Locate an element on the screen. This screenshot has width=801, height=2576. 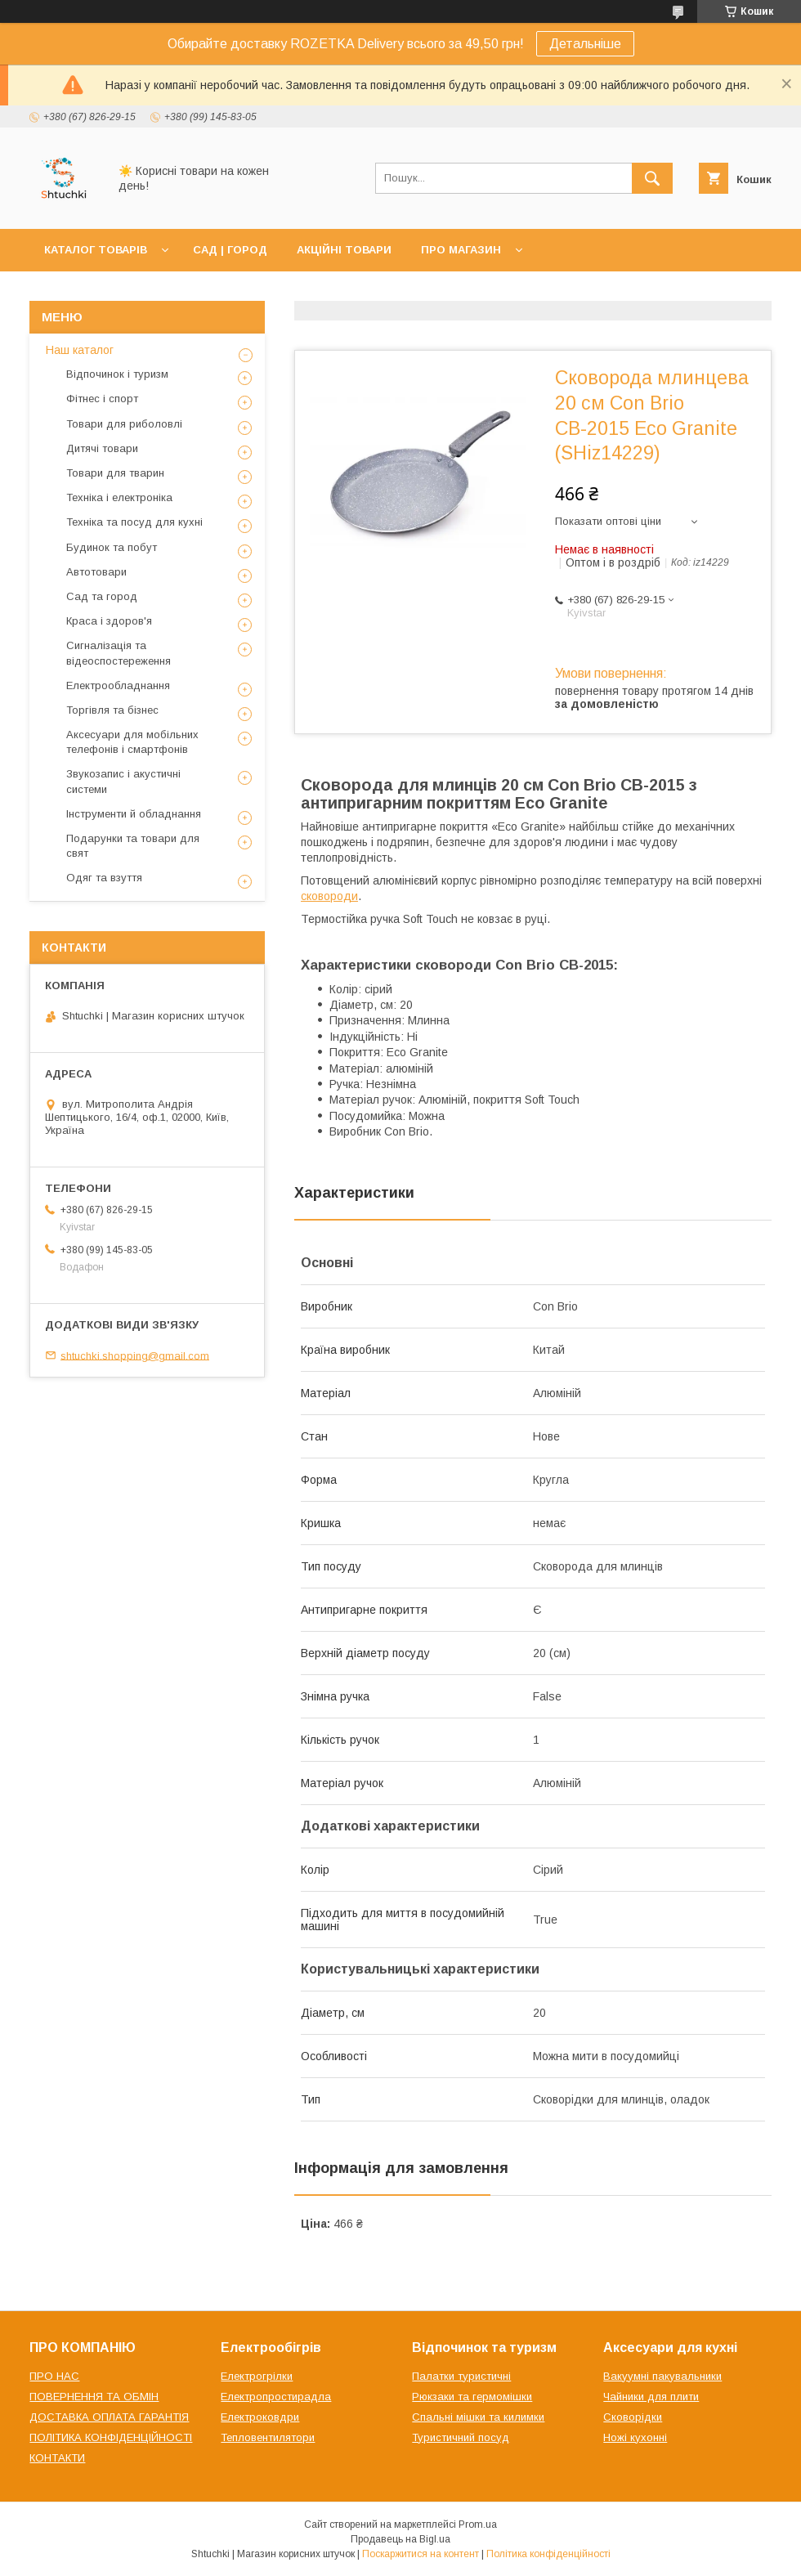
Краса і здоров'я is located at coordinates (109, 621).